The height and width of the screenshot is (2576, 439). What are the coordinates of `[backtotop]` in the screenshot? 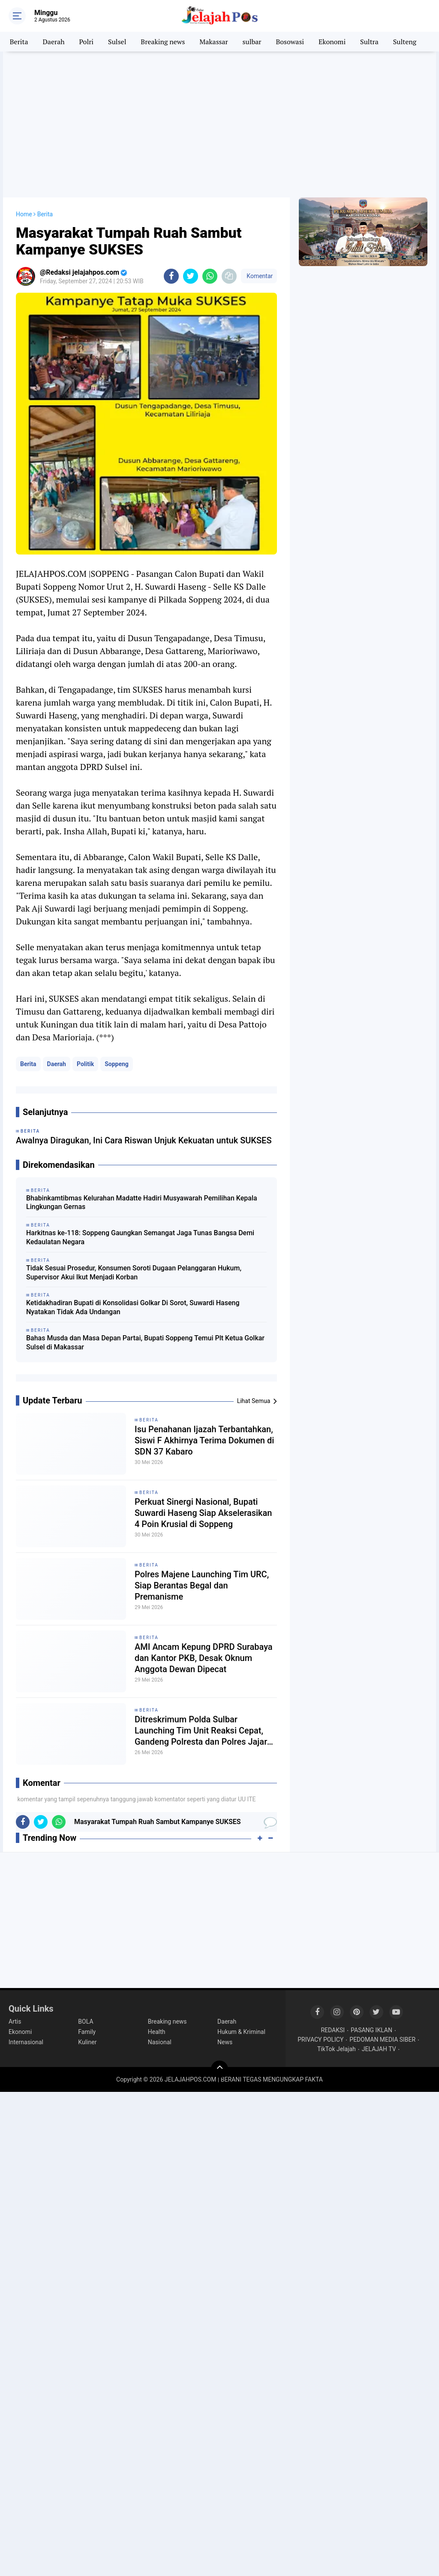 It's located at (219, 2069).